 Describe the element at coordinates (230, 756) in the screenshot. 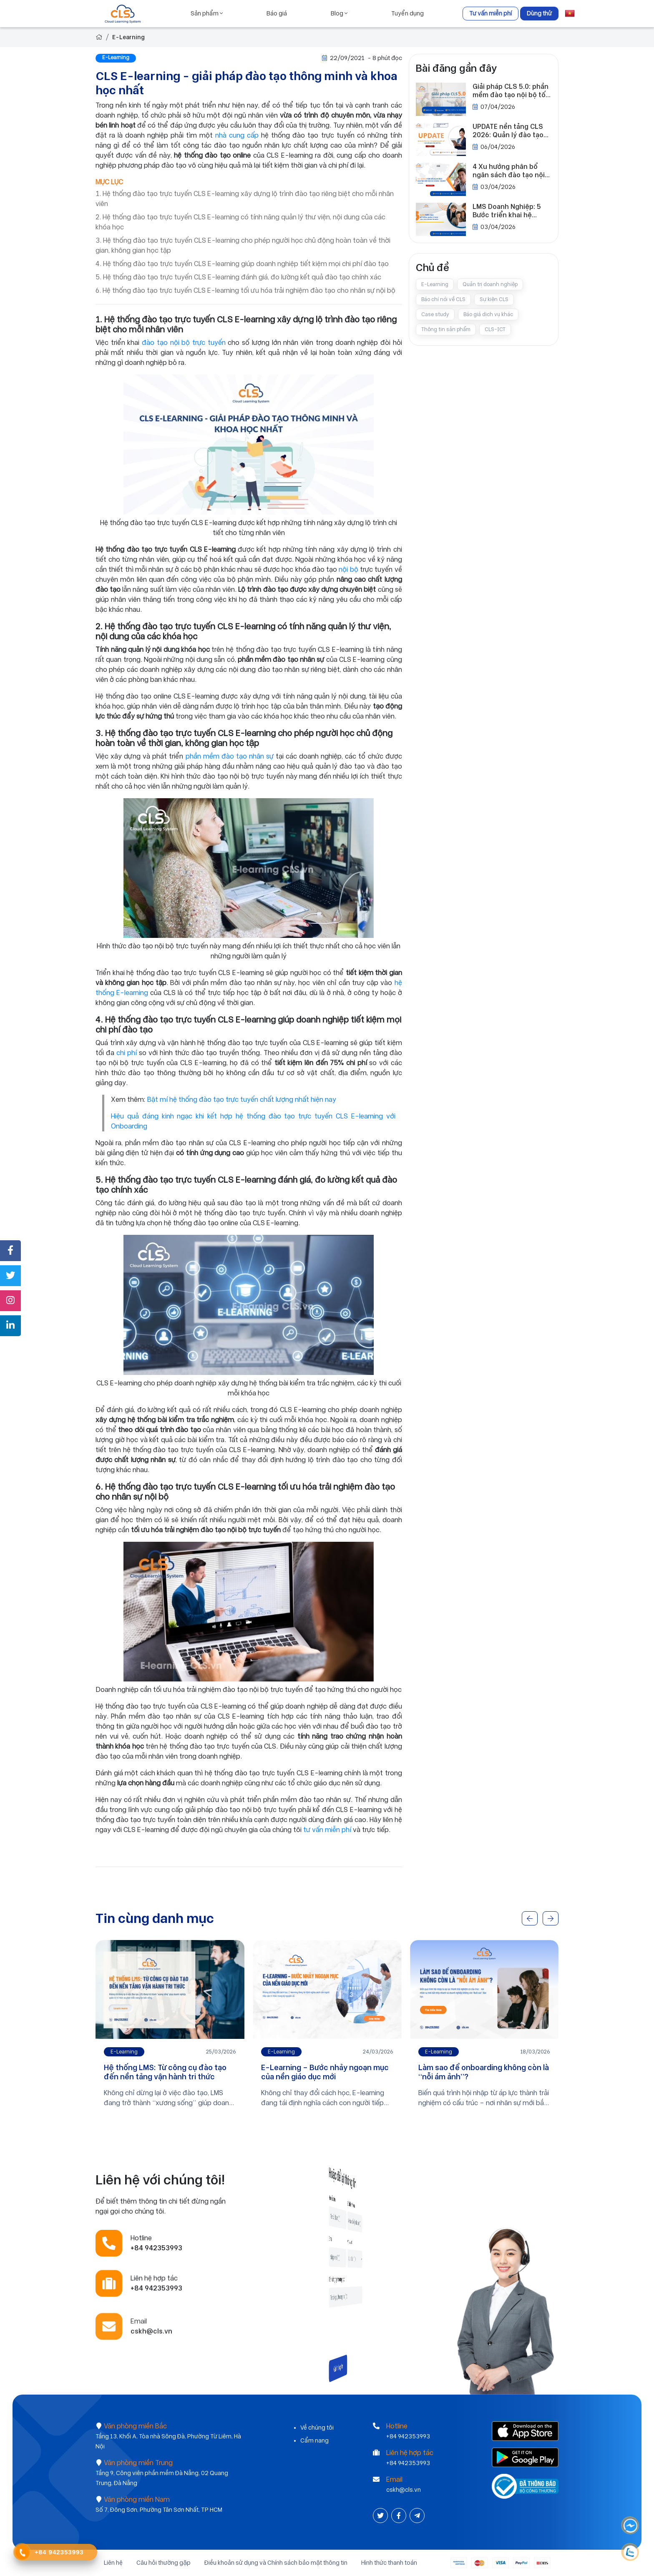

I see `phần mềm đào tạo nhân sự` at that location.